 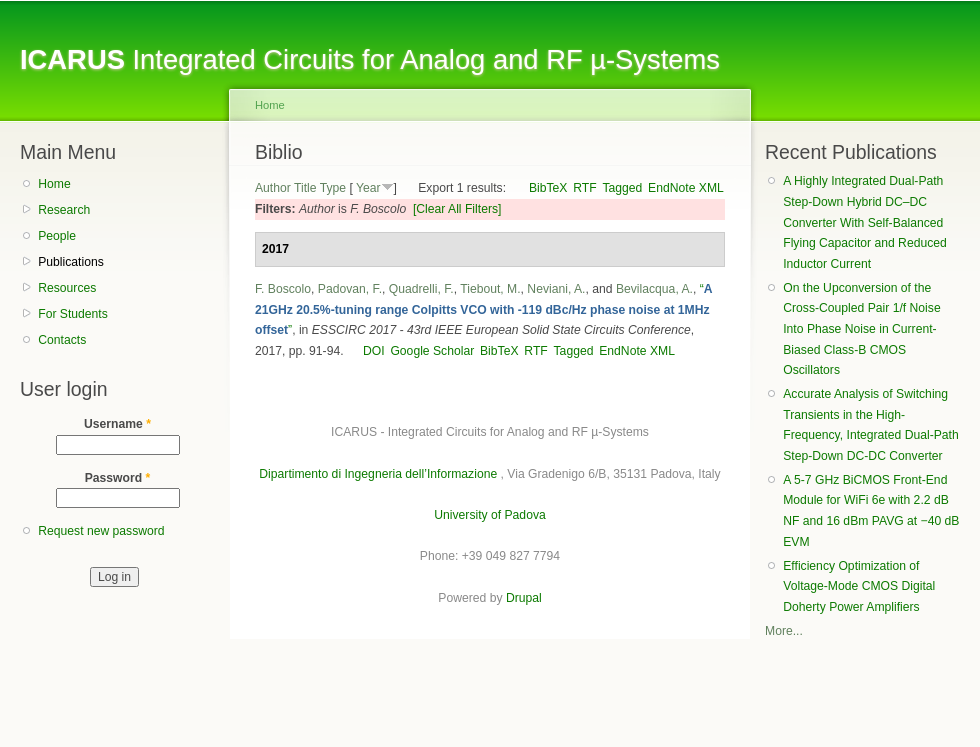 I want to click on Type, so click(x=333, y=188).